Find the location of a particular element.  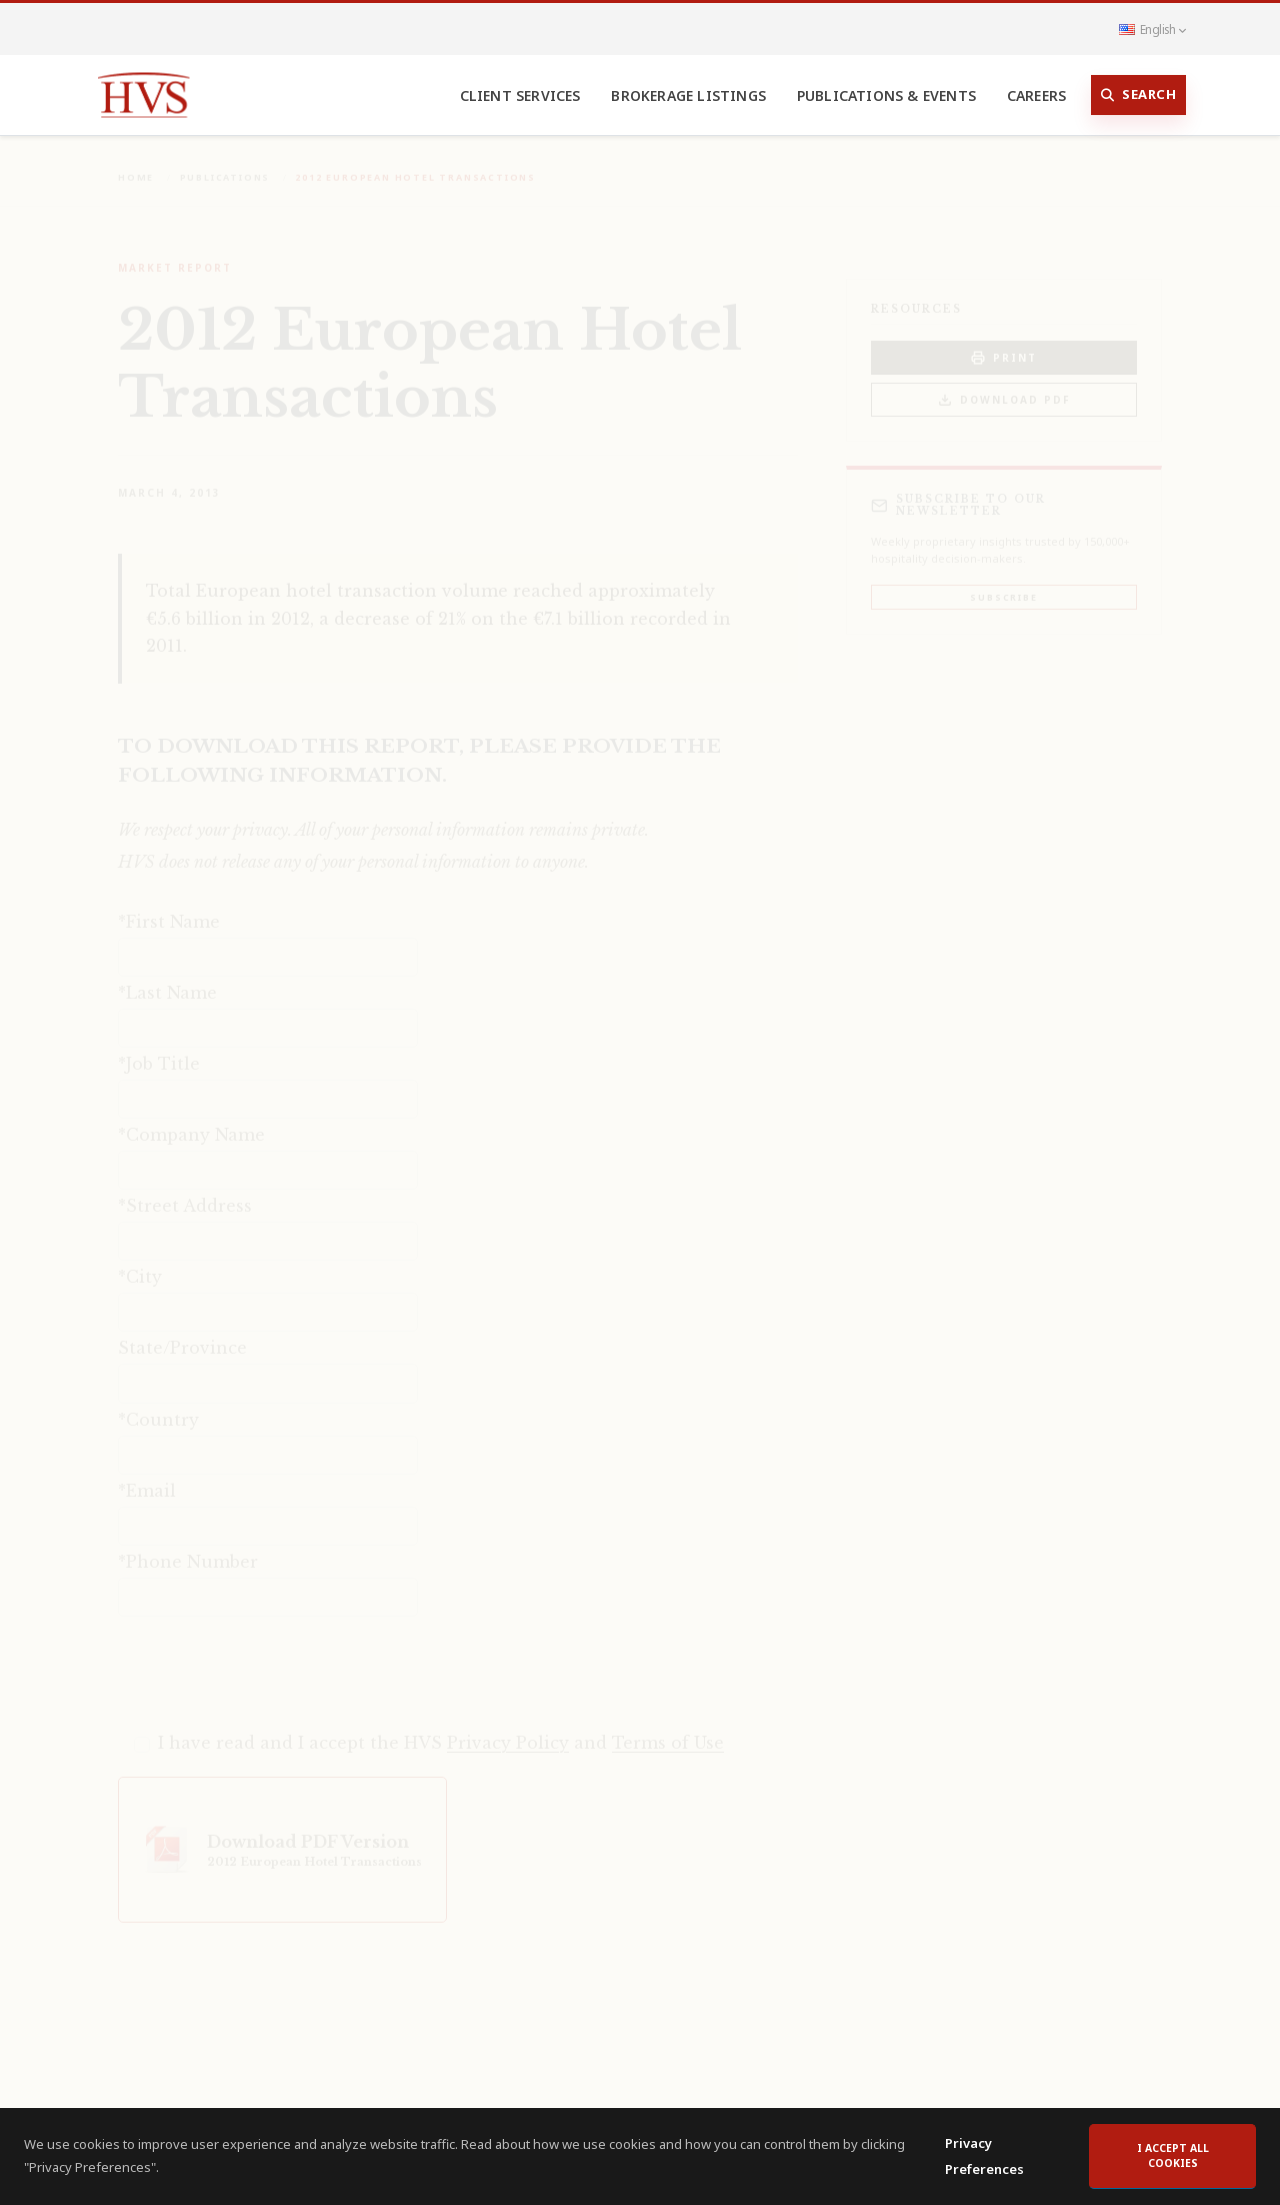

*Street Address is located at coordinates (185, 1192).